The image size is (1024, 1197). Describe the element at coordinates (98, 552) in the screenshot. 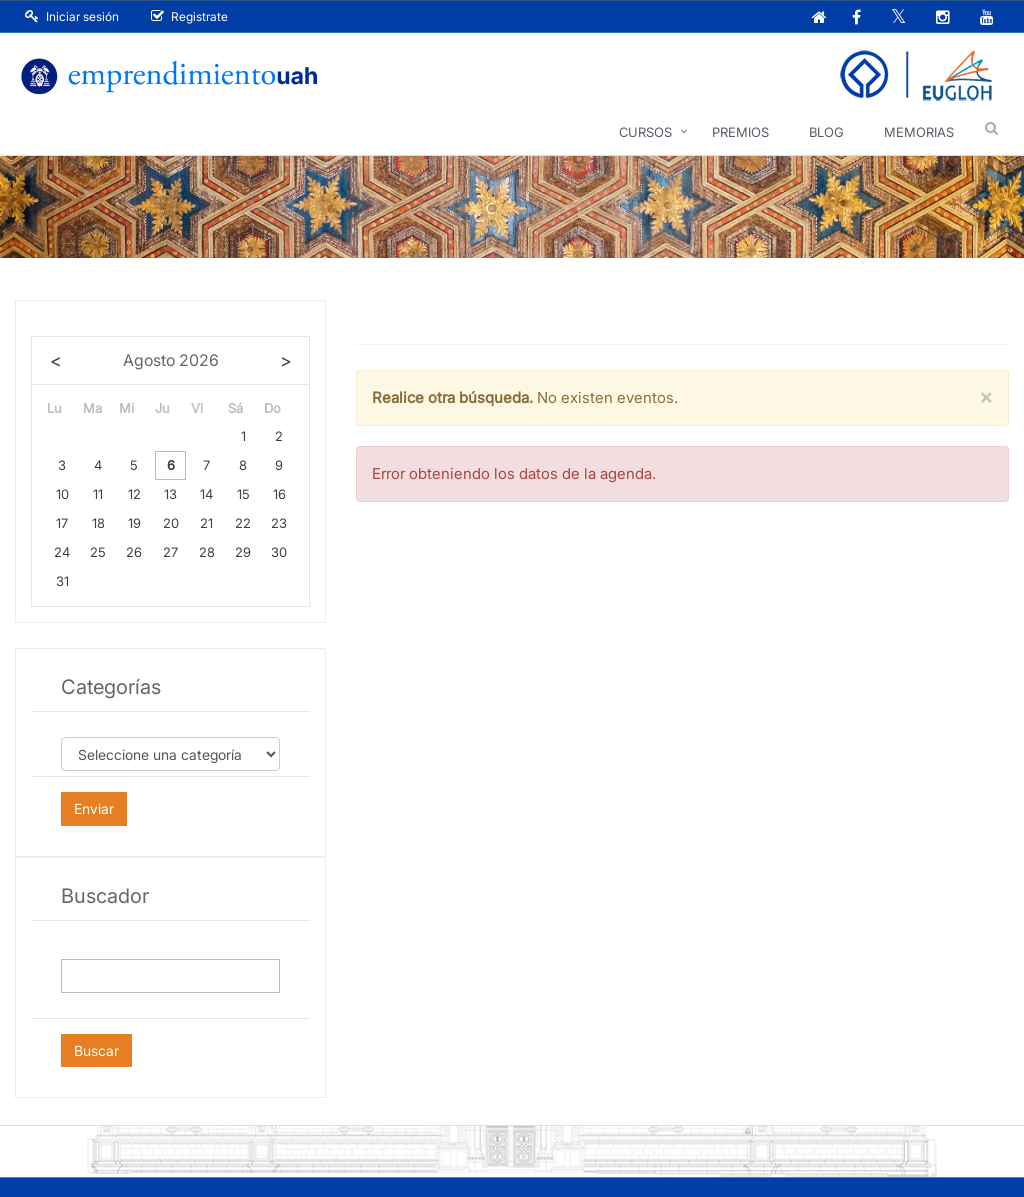

I see `25` at that location.